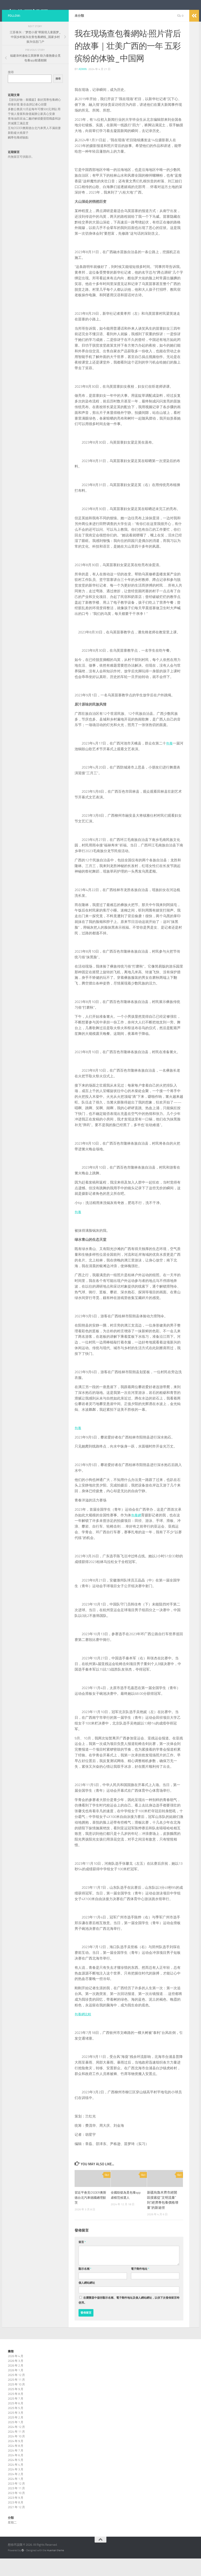 This screenshot has width=201, height=2576. Describe the element at coordinates (15, 2435) in the screenshot. I see `2025 年 2 月` at that location.